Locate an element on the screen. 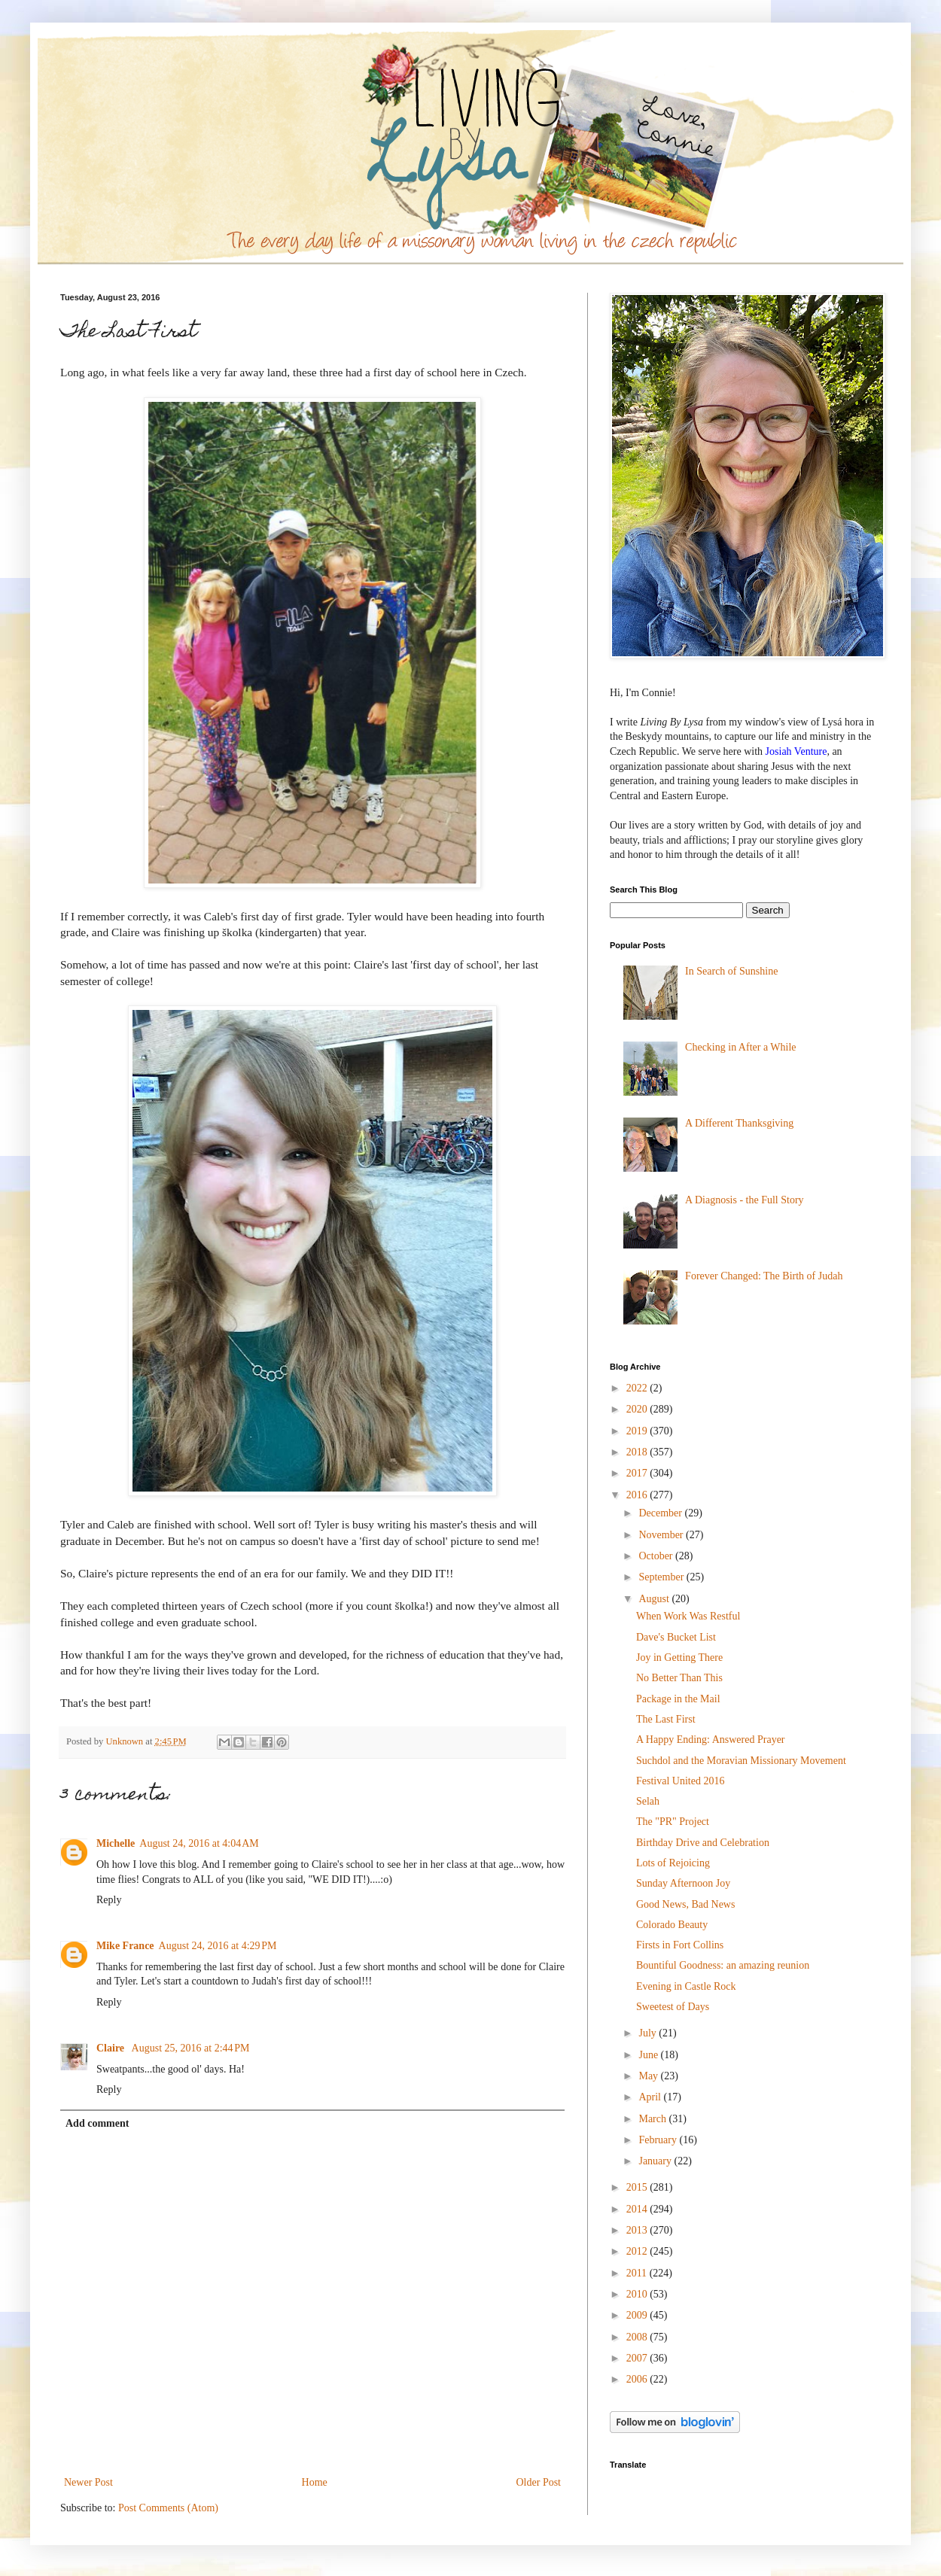 The image size is (941, 2576). Bountiful Goodness: an amazing reunion is located at coordinates (722, 1965).